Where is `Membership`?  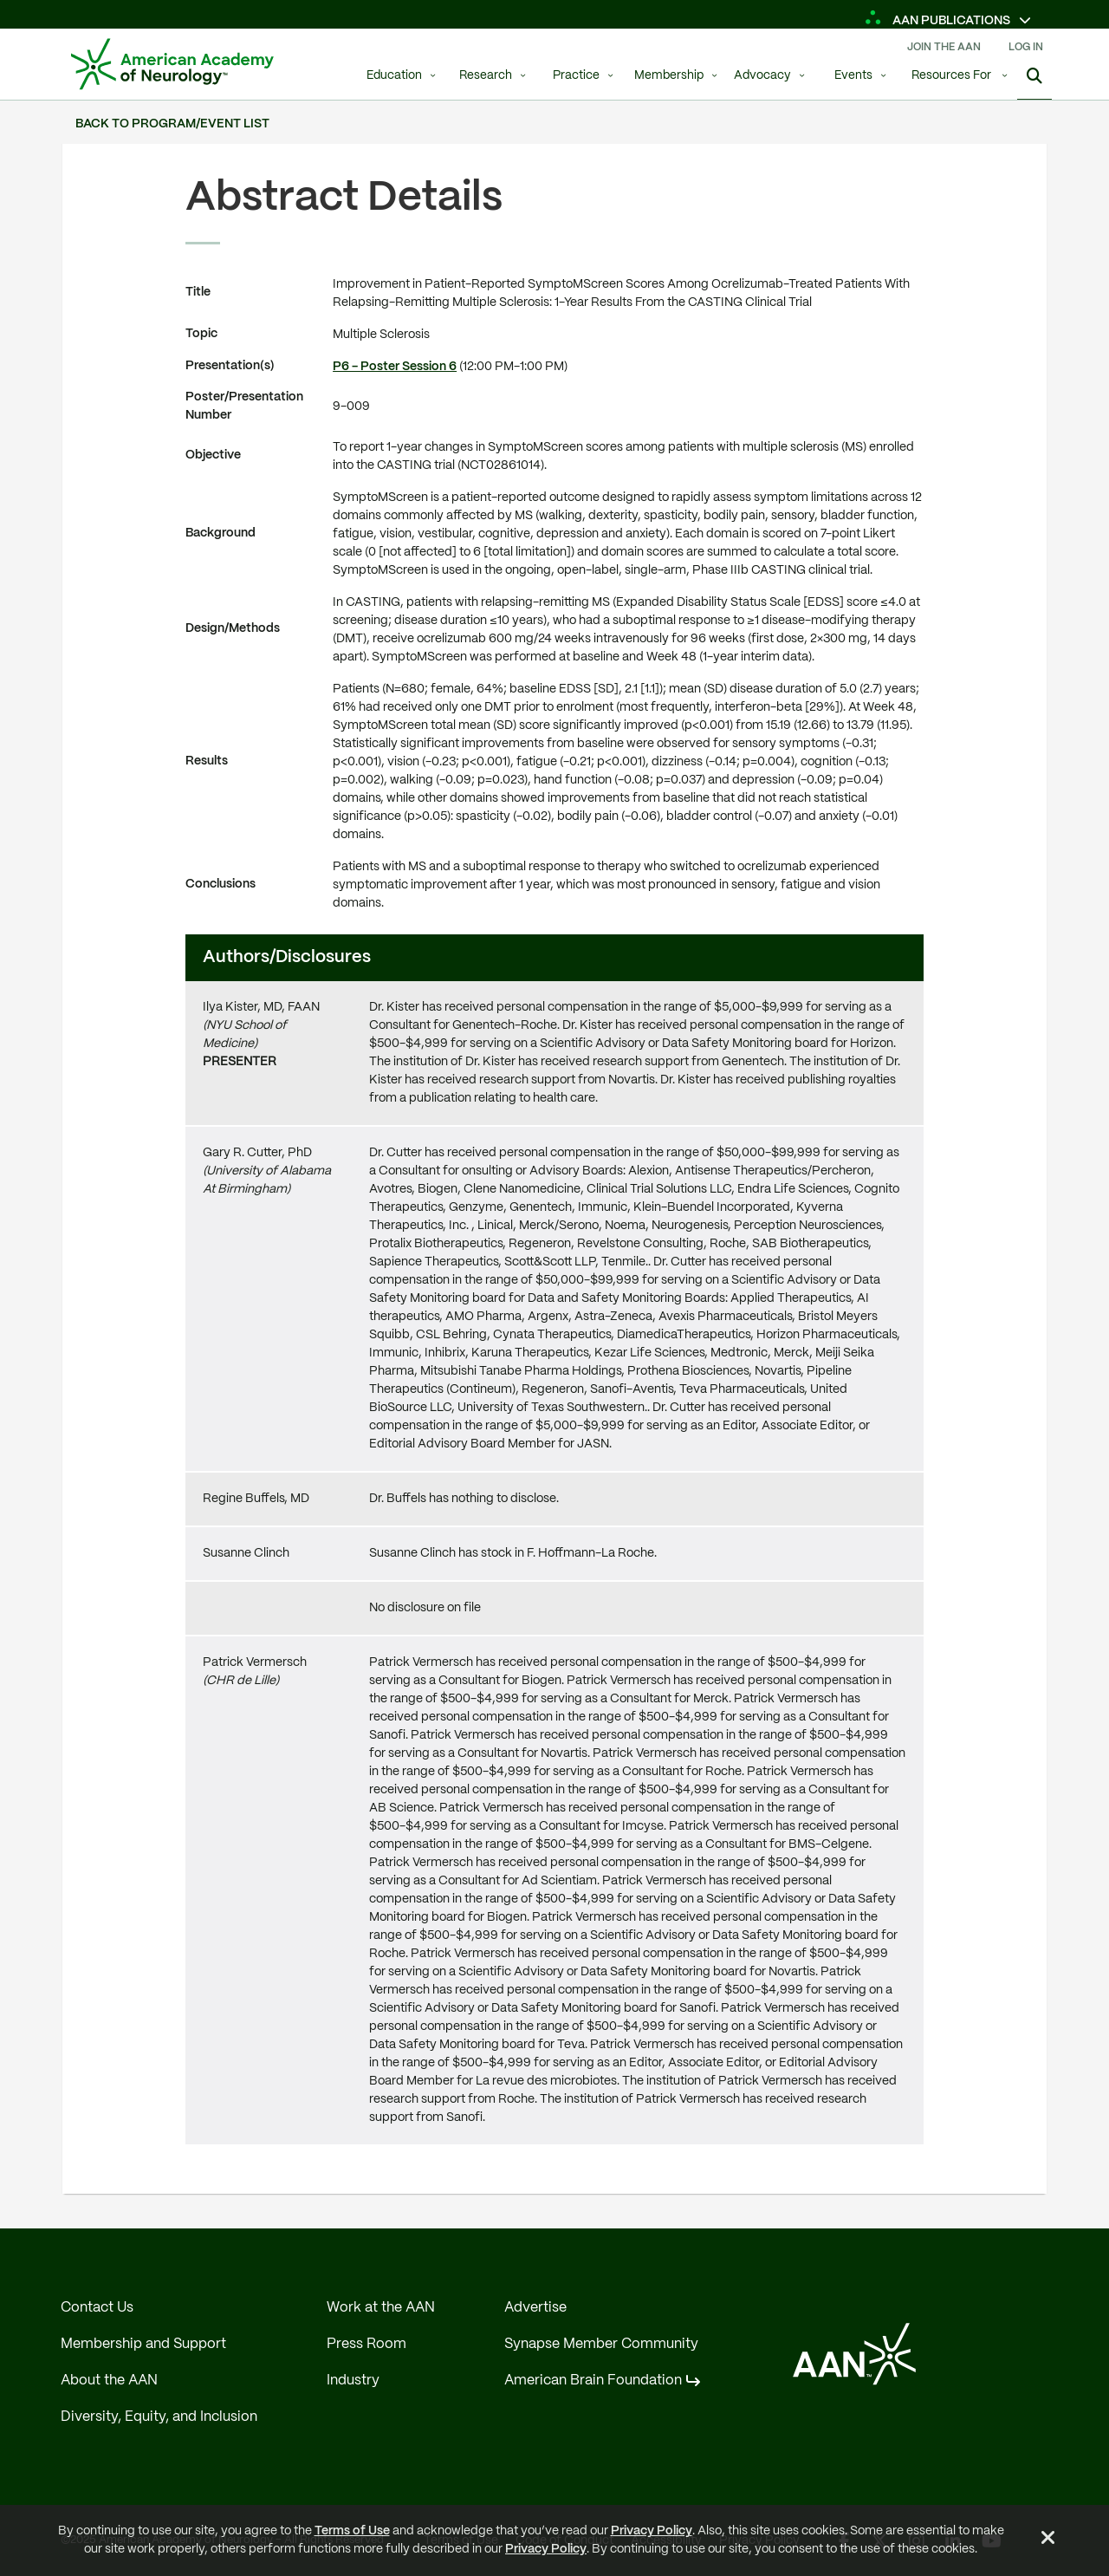
Membership is located at coordinates (669, 75).